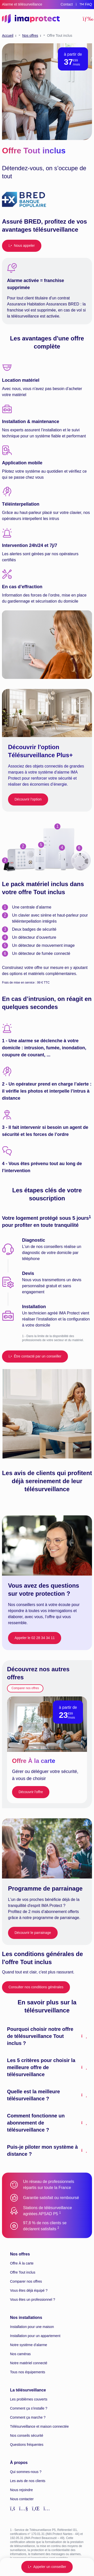 The image size is (94, 2576). Describe the element at coordinates (26, 2281) in the screenshot. I see `Comparer nos offres` at that location.